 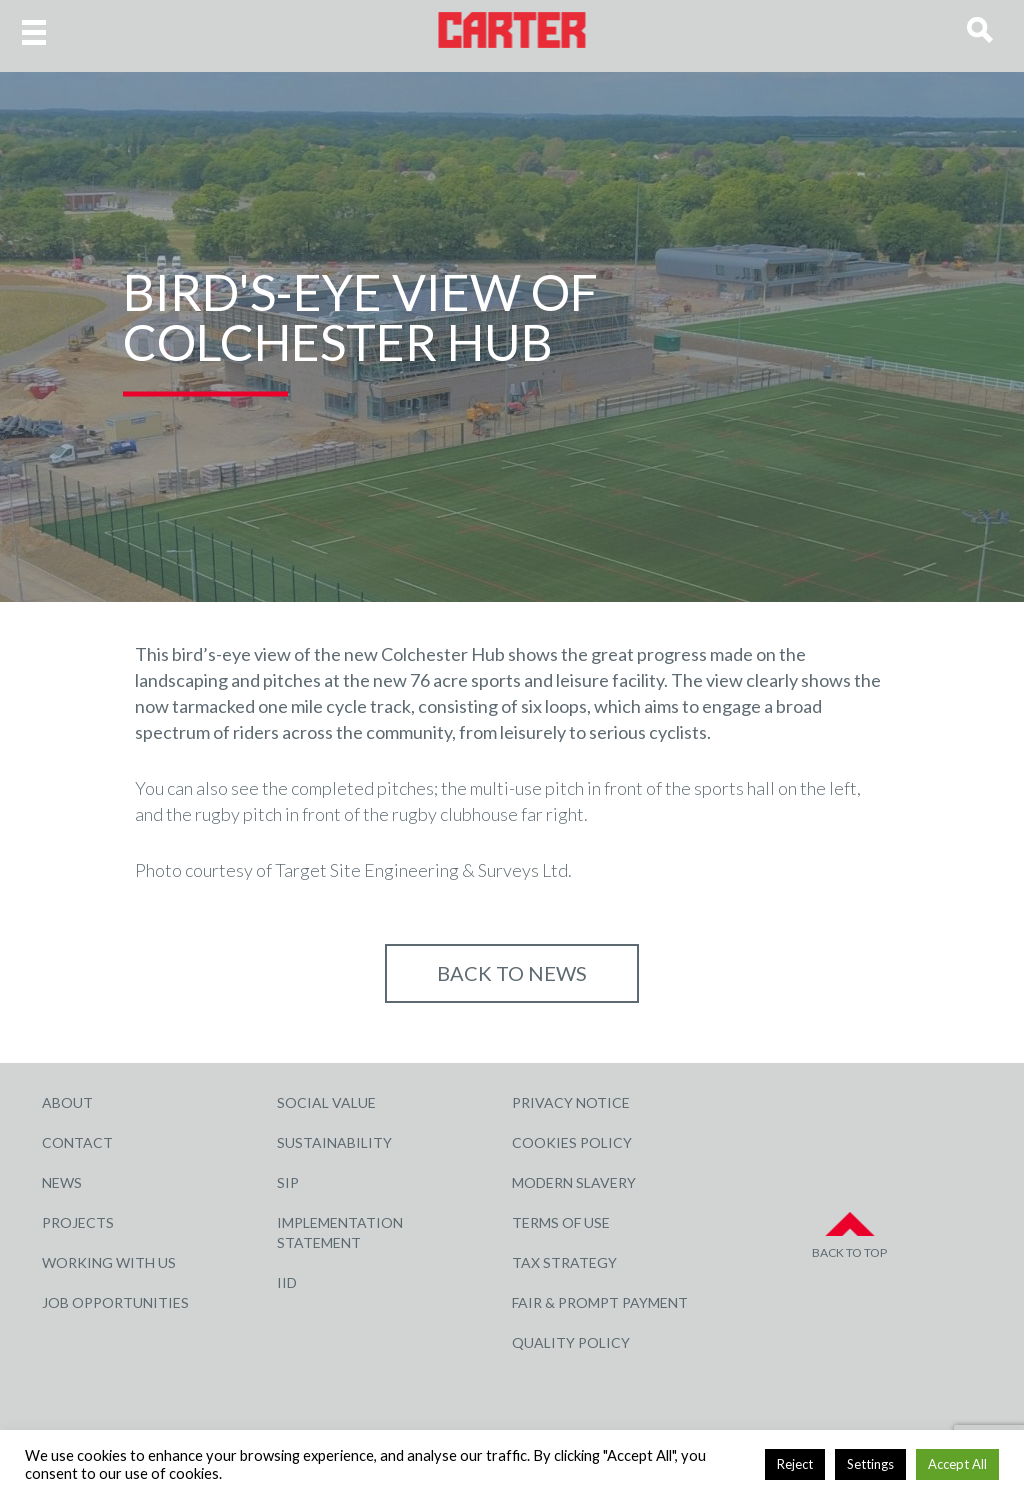 I want to click on Terms of Use, so click(x=561, y=1222).